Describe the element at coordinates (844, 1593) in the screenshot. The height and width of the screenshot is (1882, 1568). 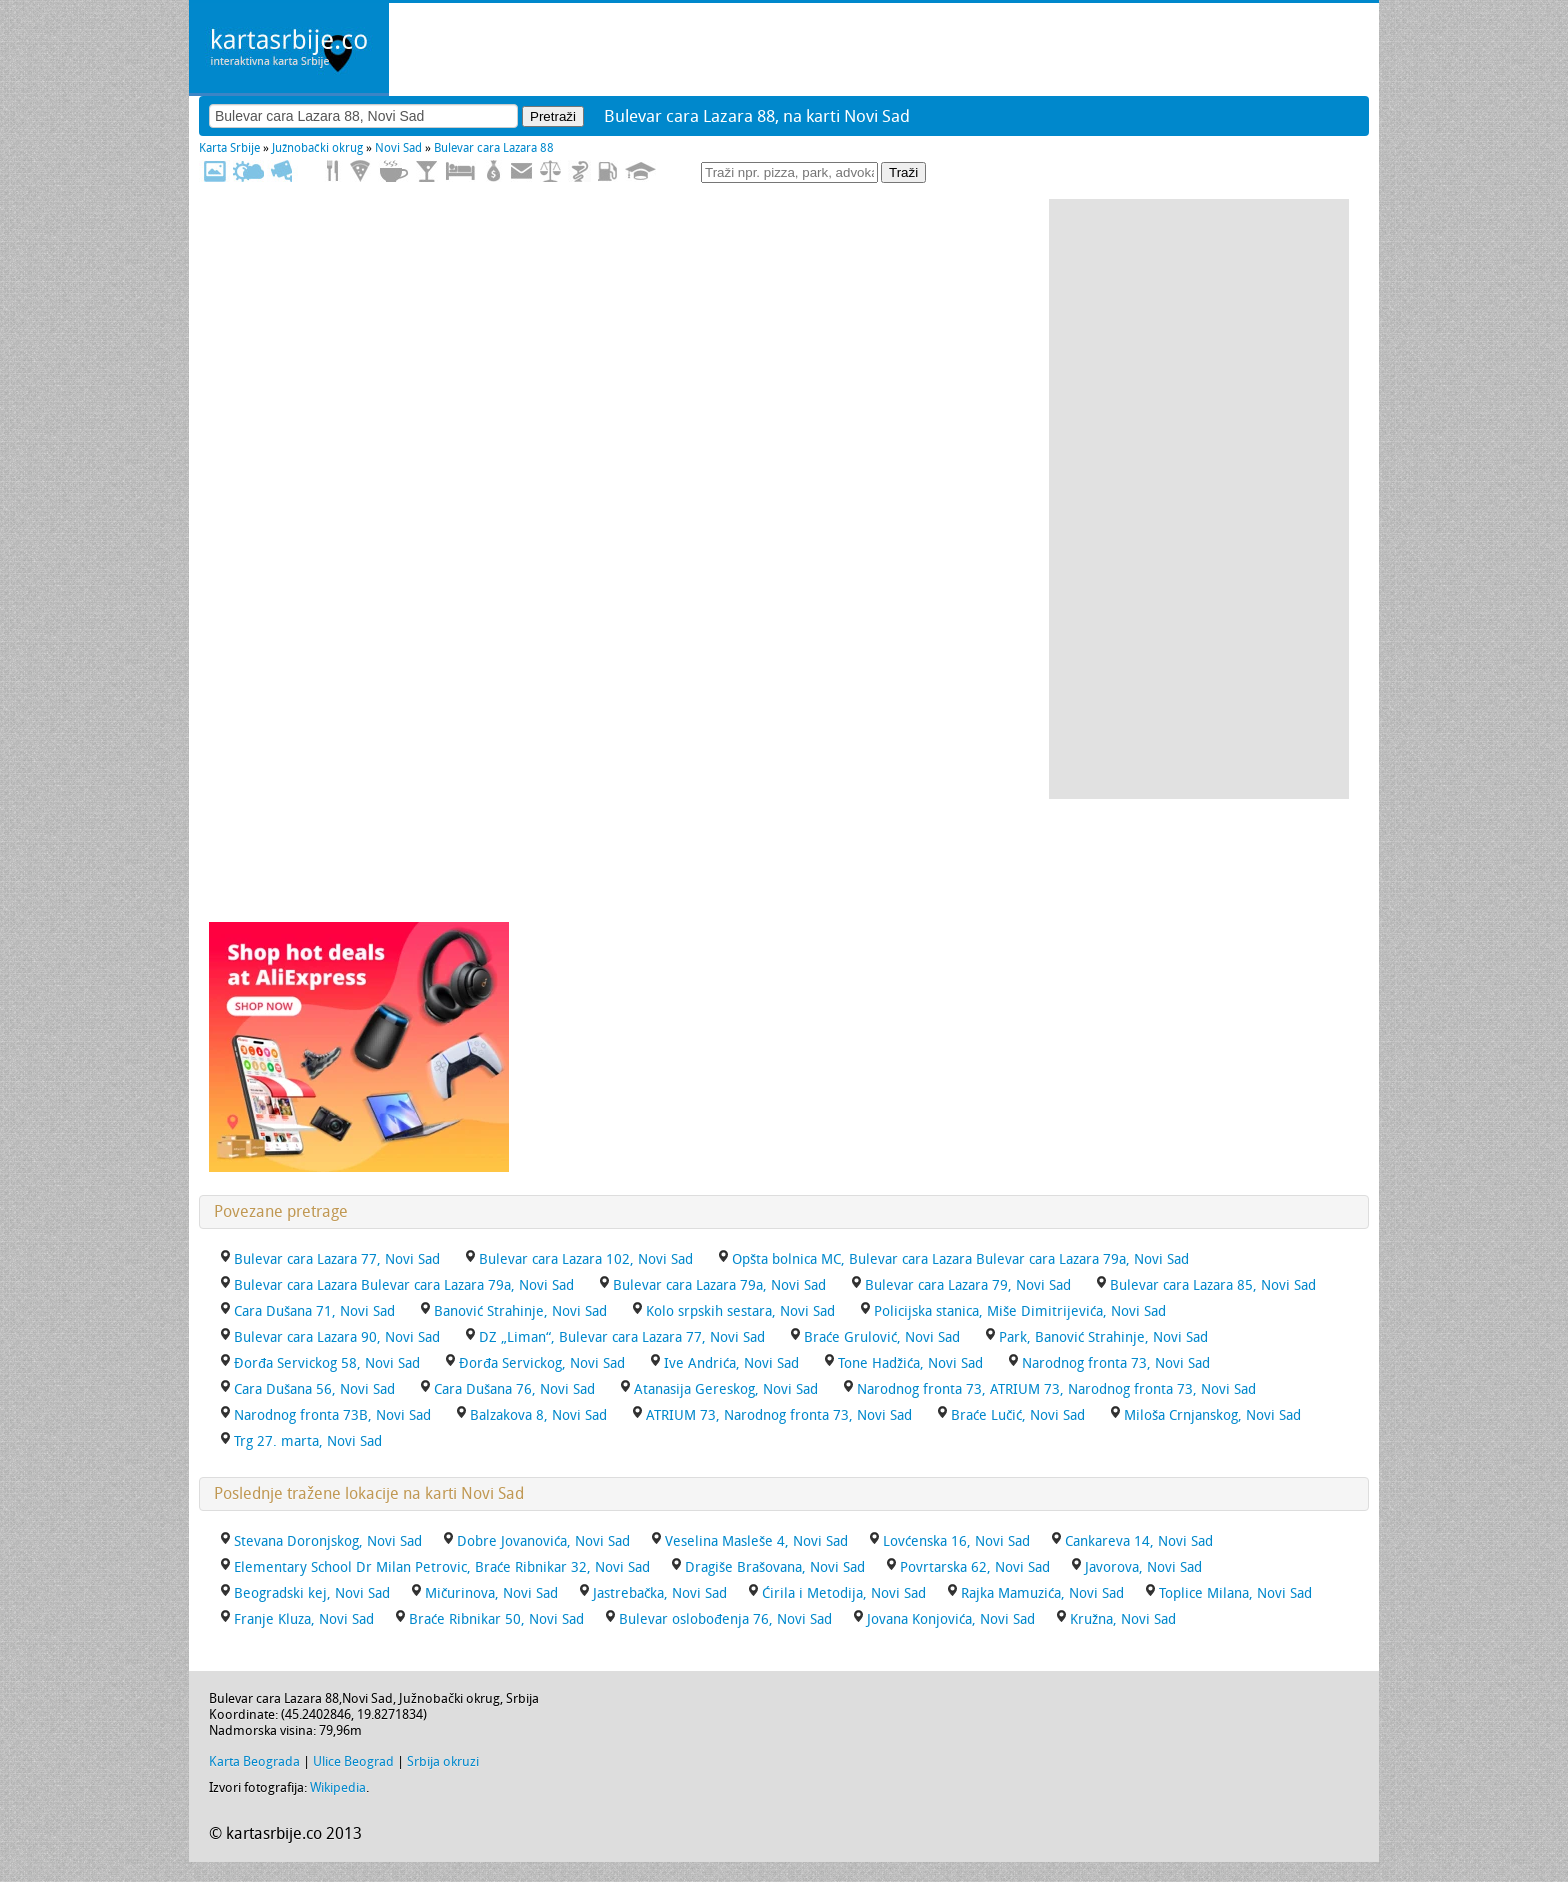
I see `Ćirila i Metodija, Novi Sad` at that location.